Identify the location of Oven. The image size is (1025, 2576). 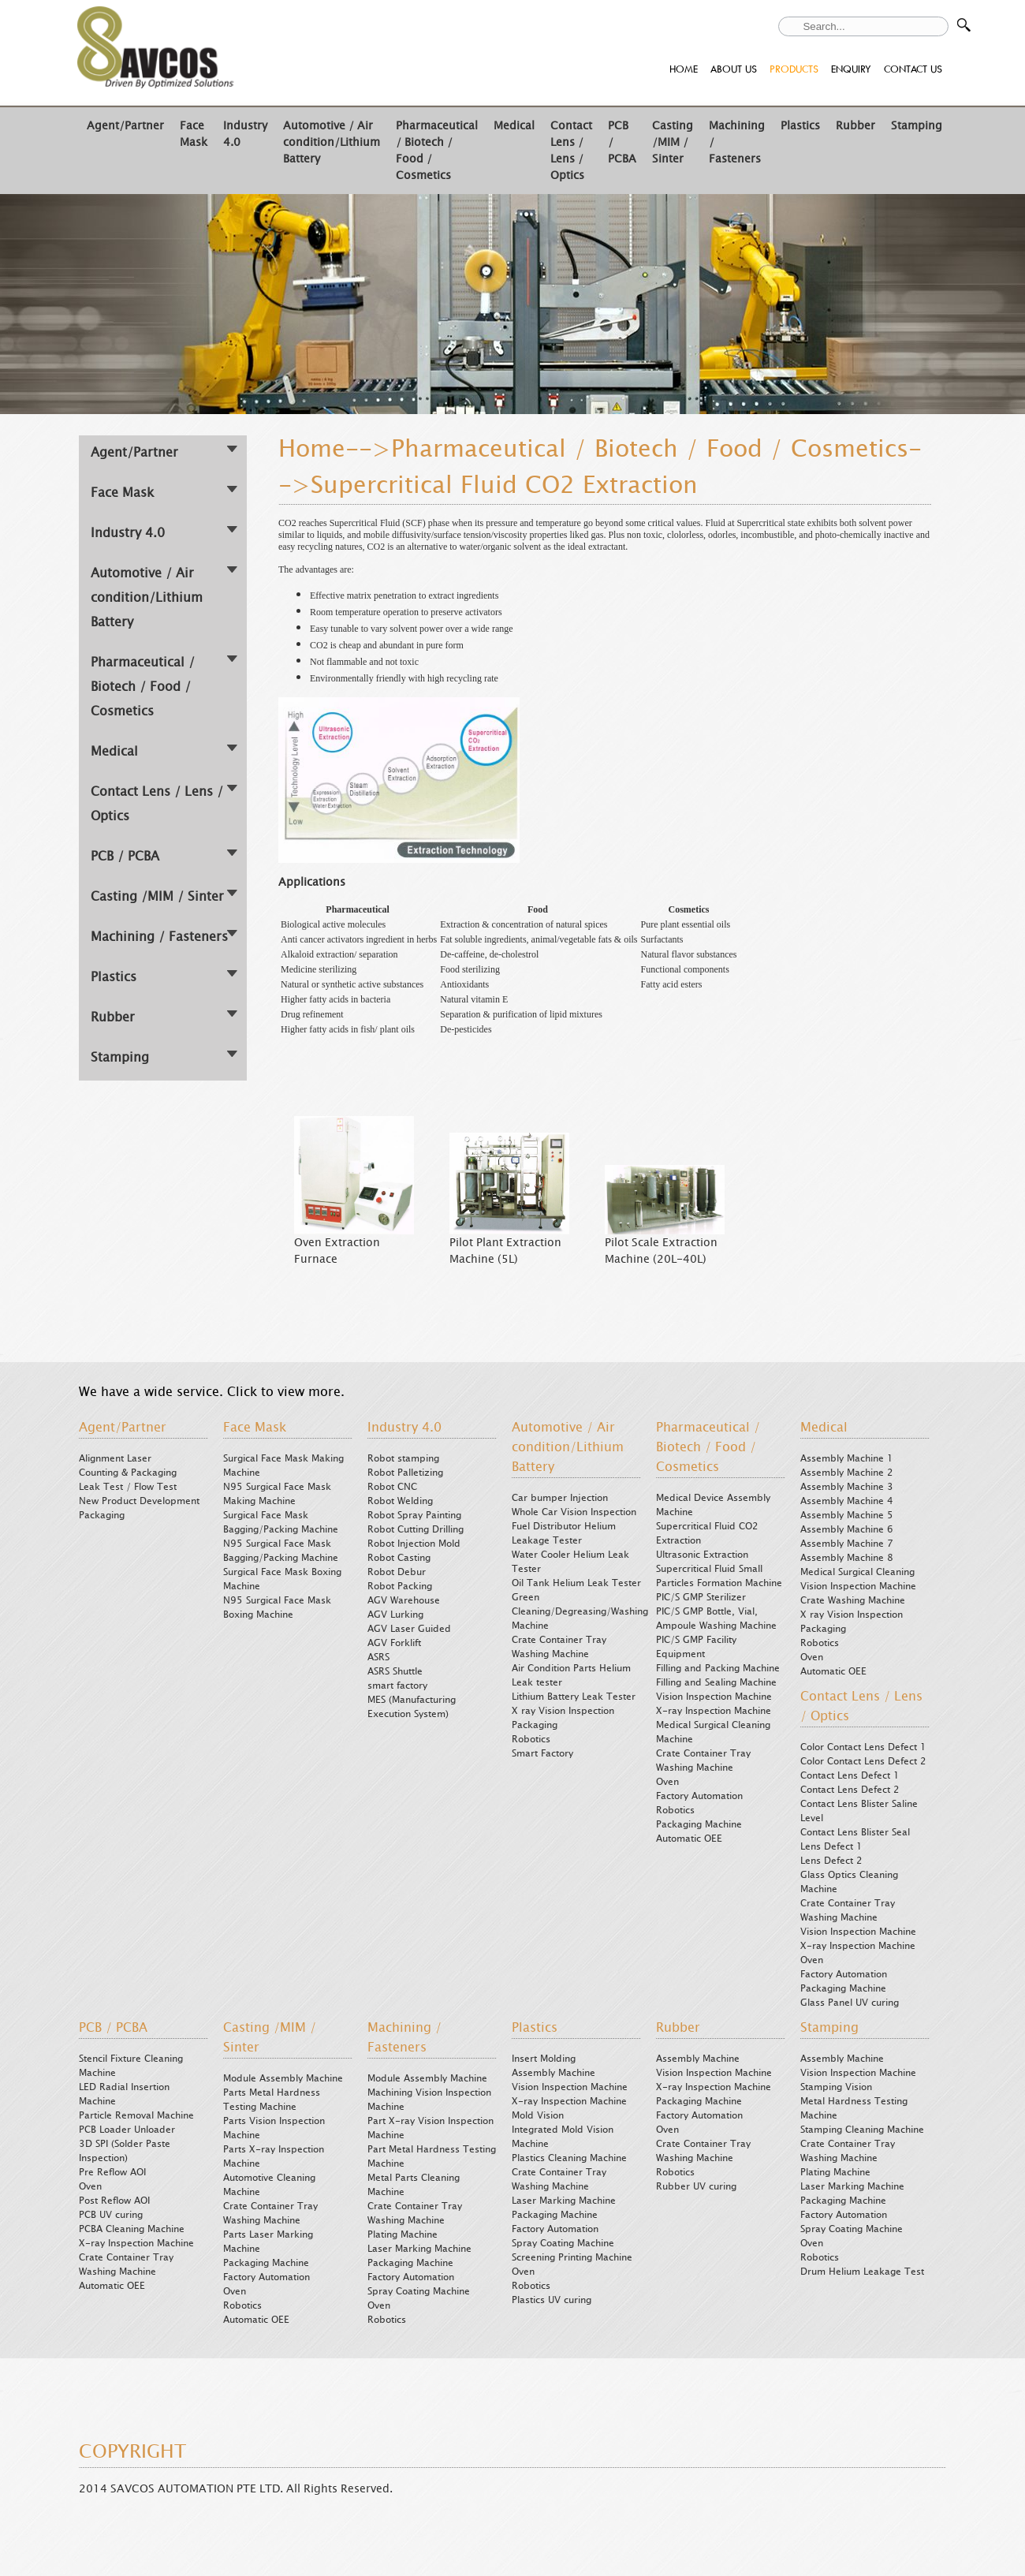
(667, 1782).